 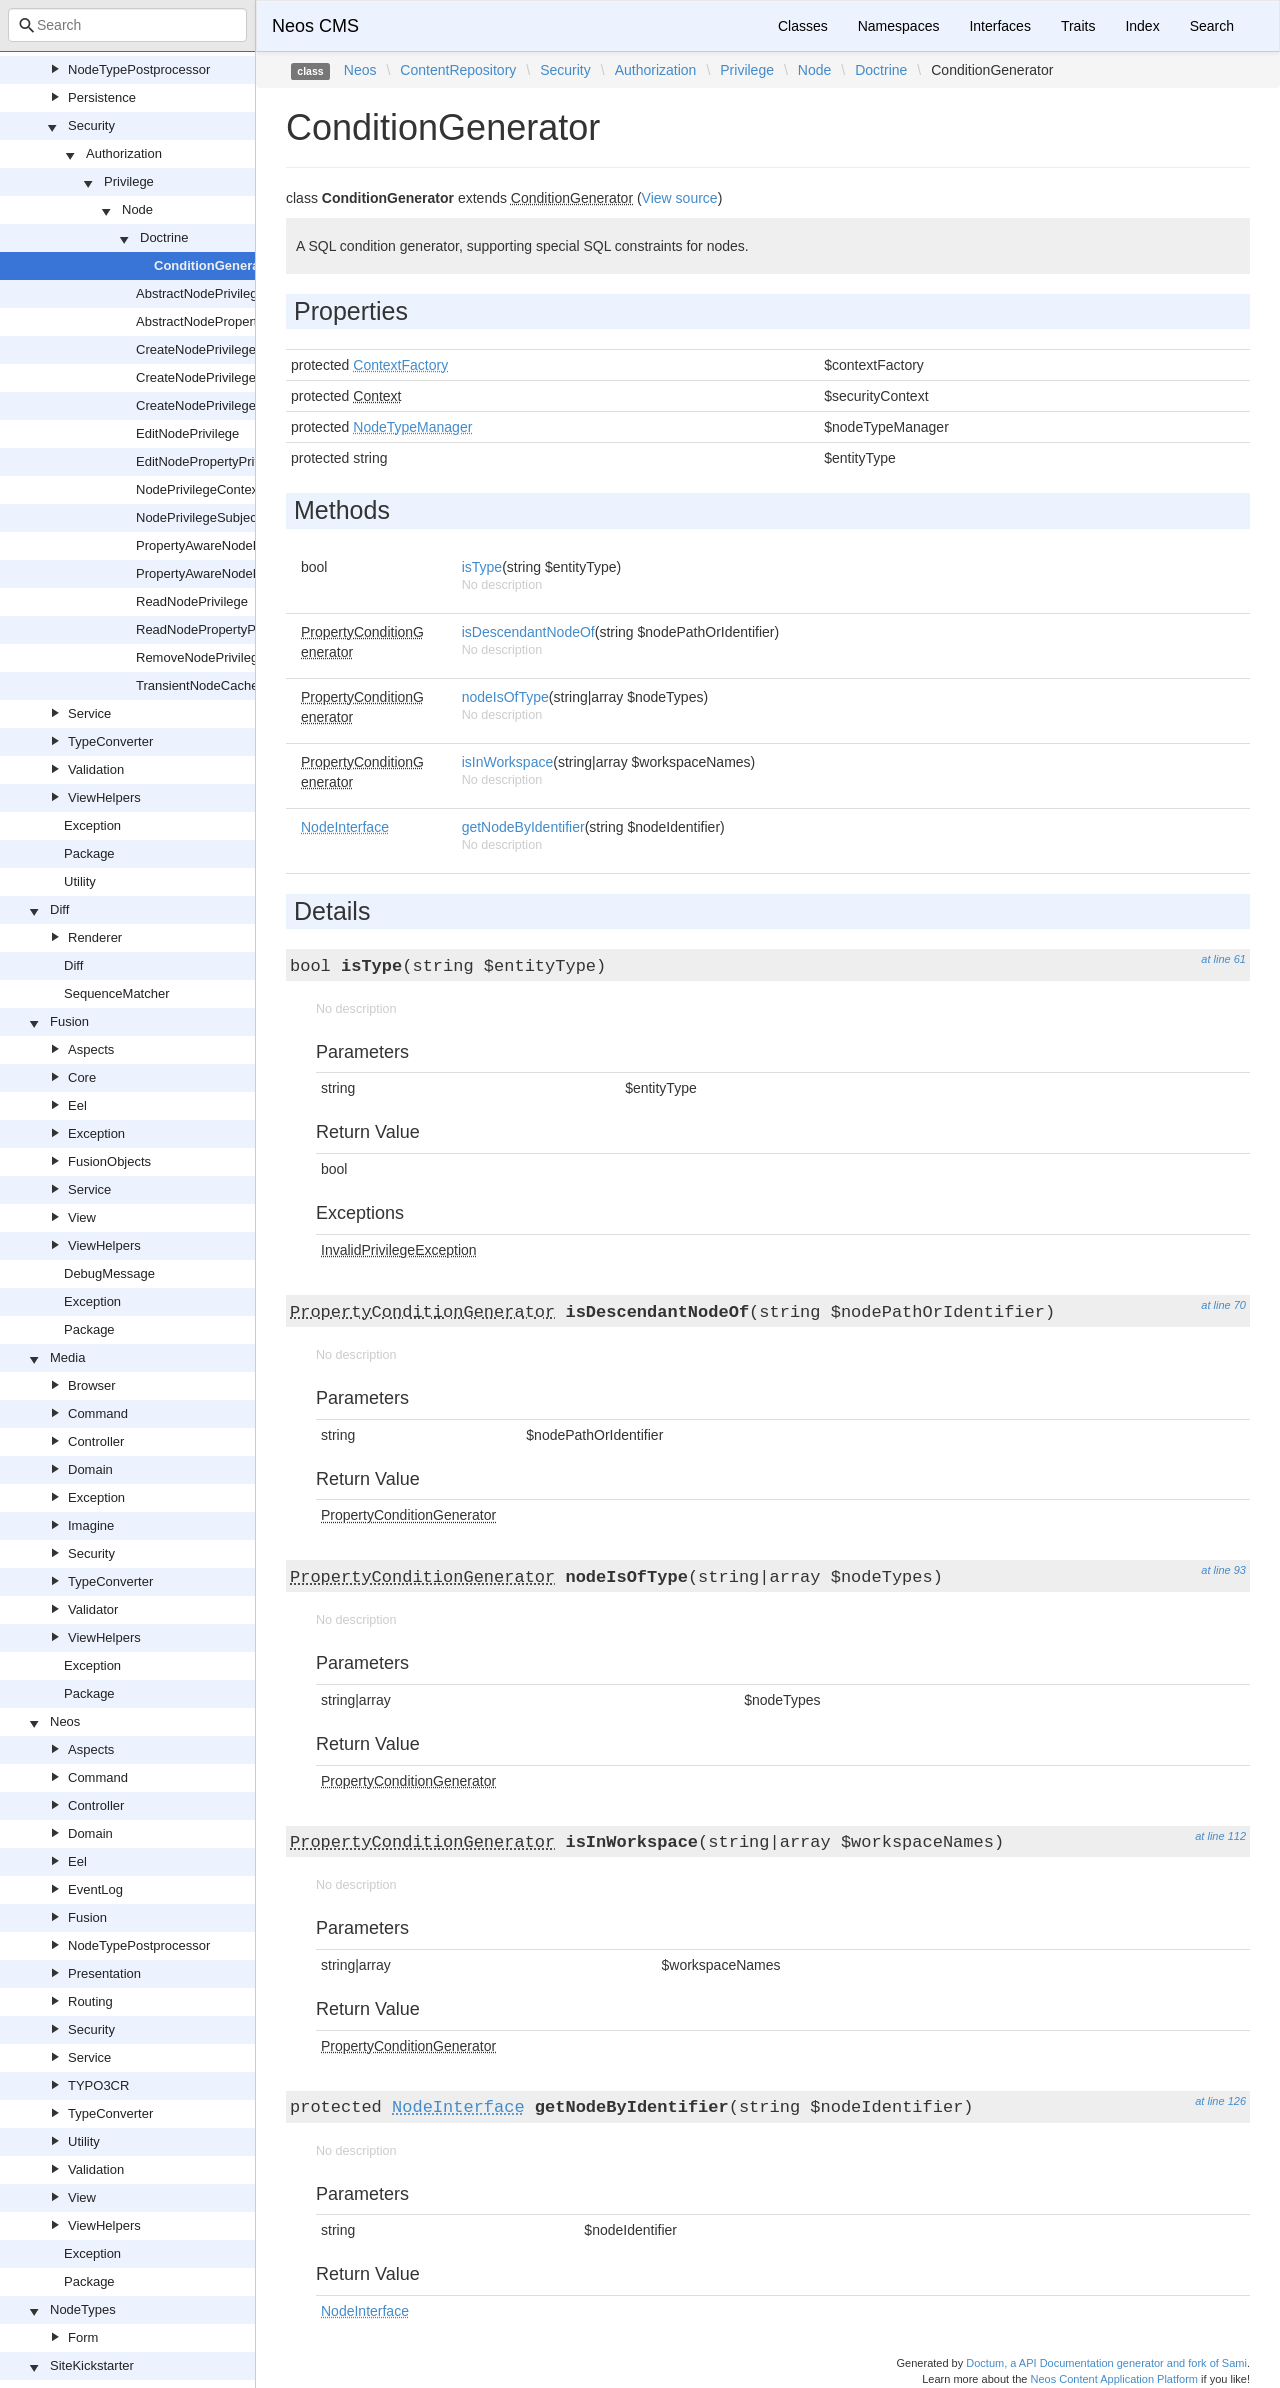 I want to click on Node, so click(x=137, y=209).